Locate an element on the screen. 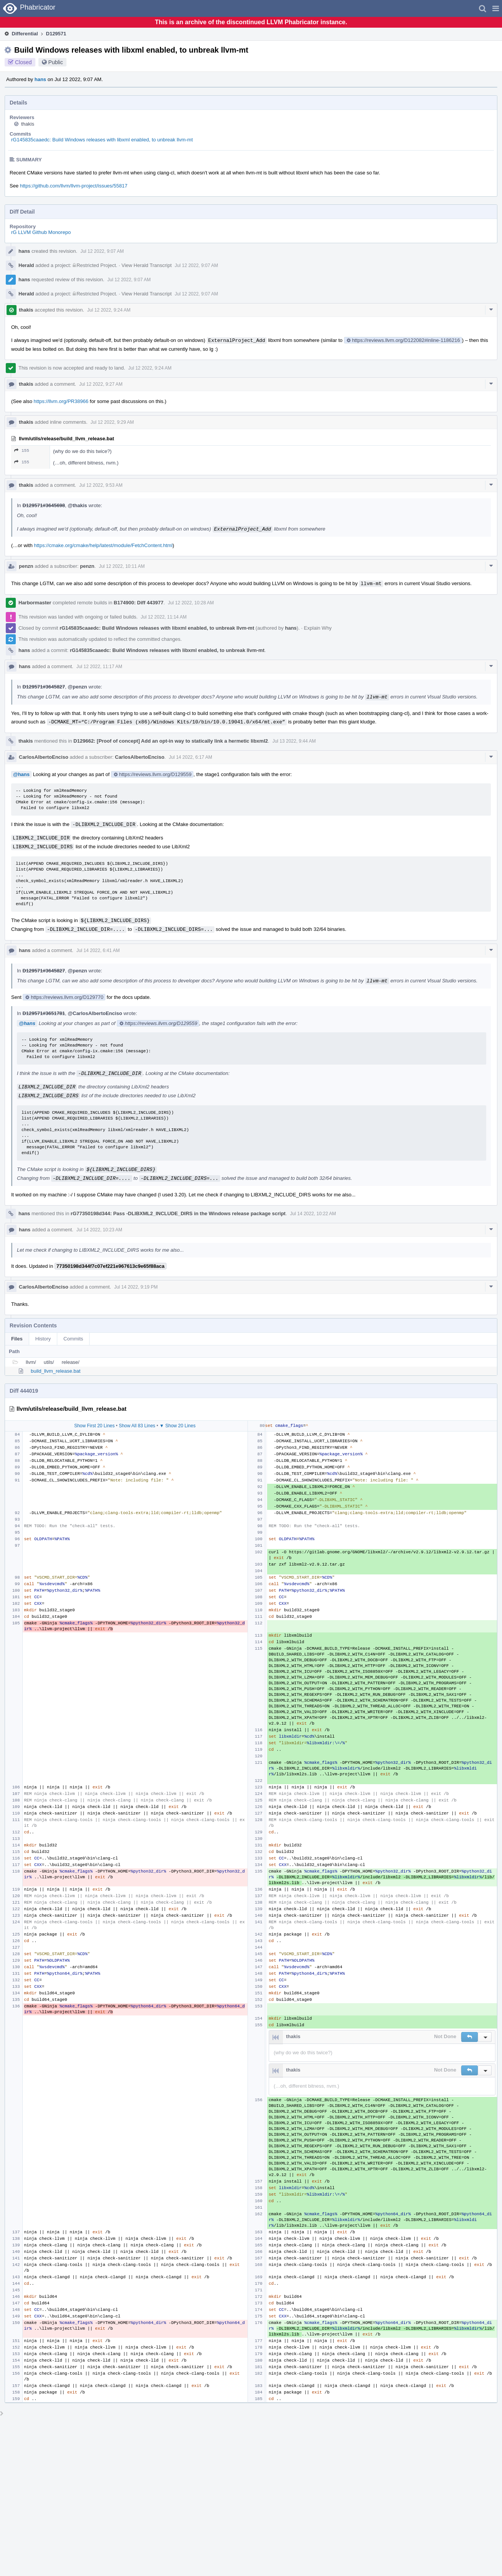 The width and height of the screenshot is (502, 2576). thakis is located at coordinates (27, 124).